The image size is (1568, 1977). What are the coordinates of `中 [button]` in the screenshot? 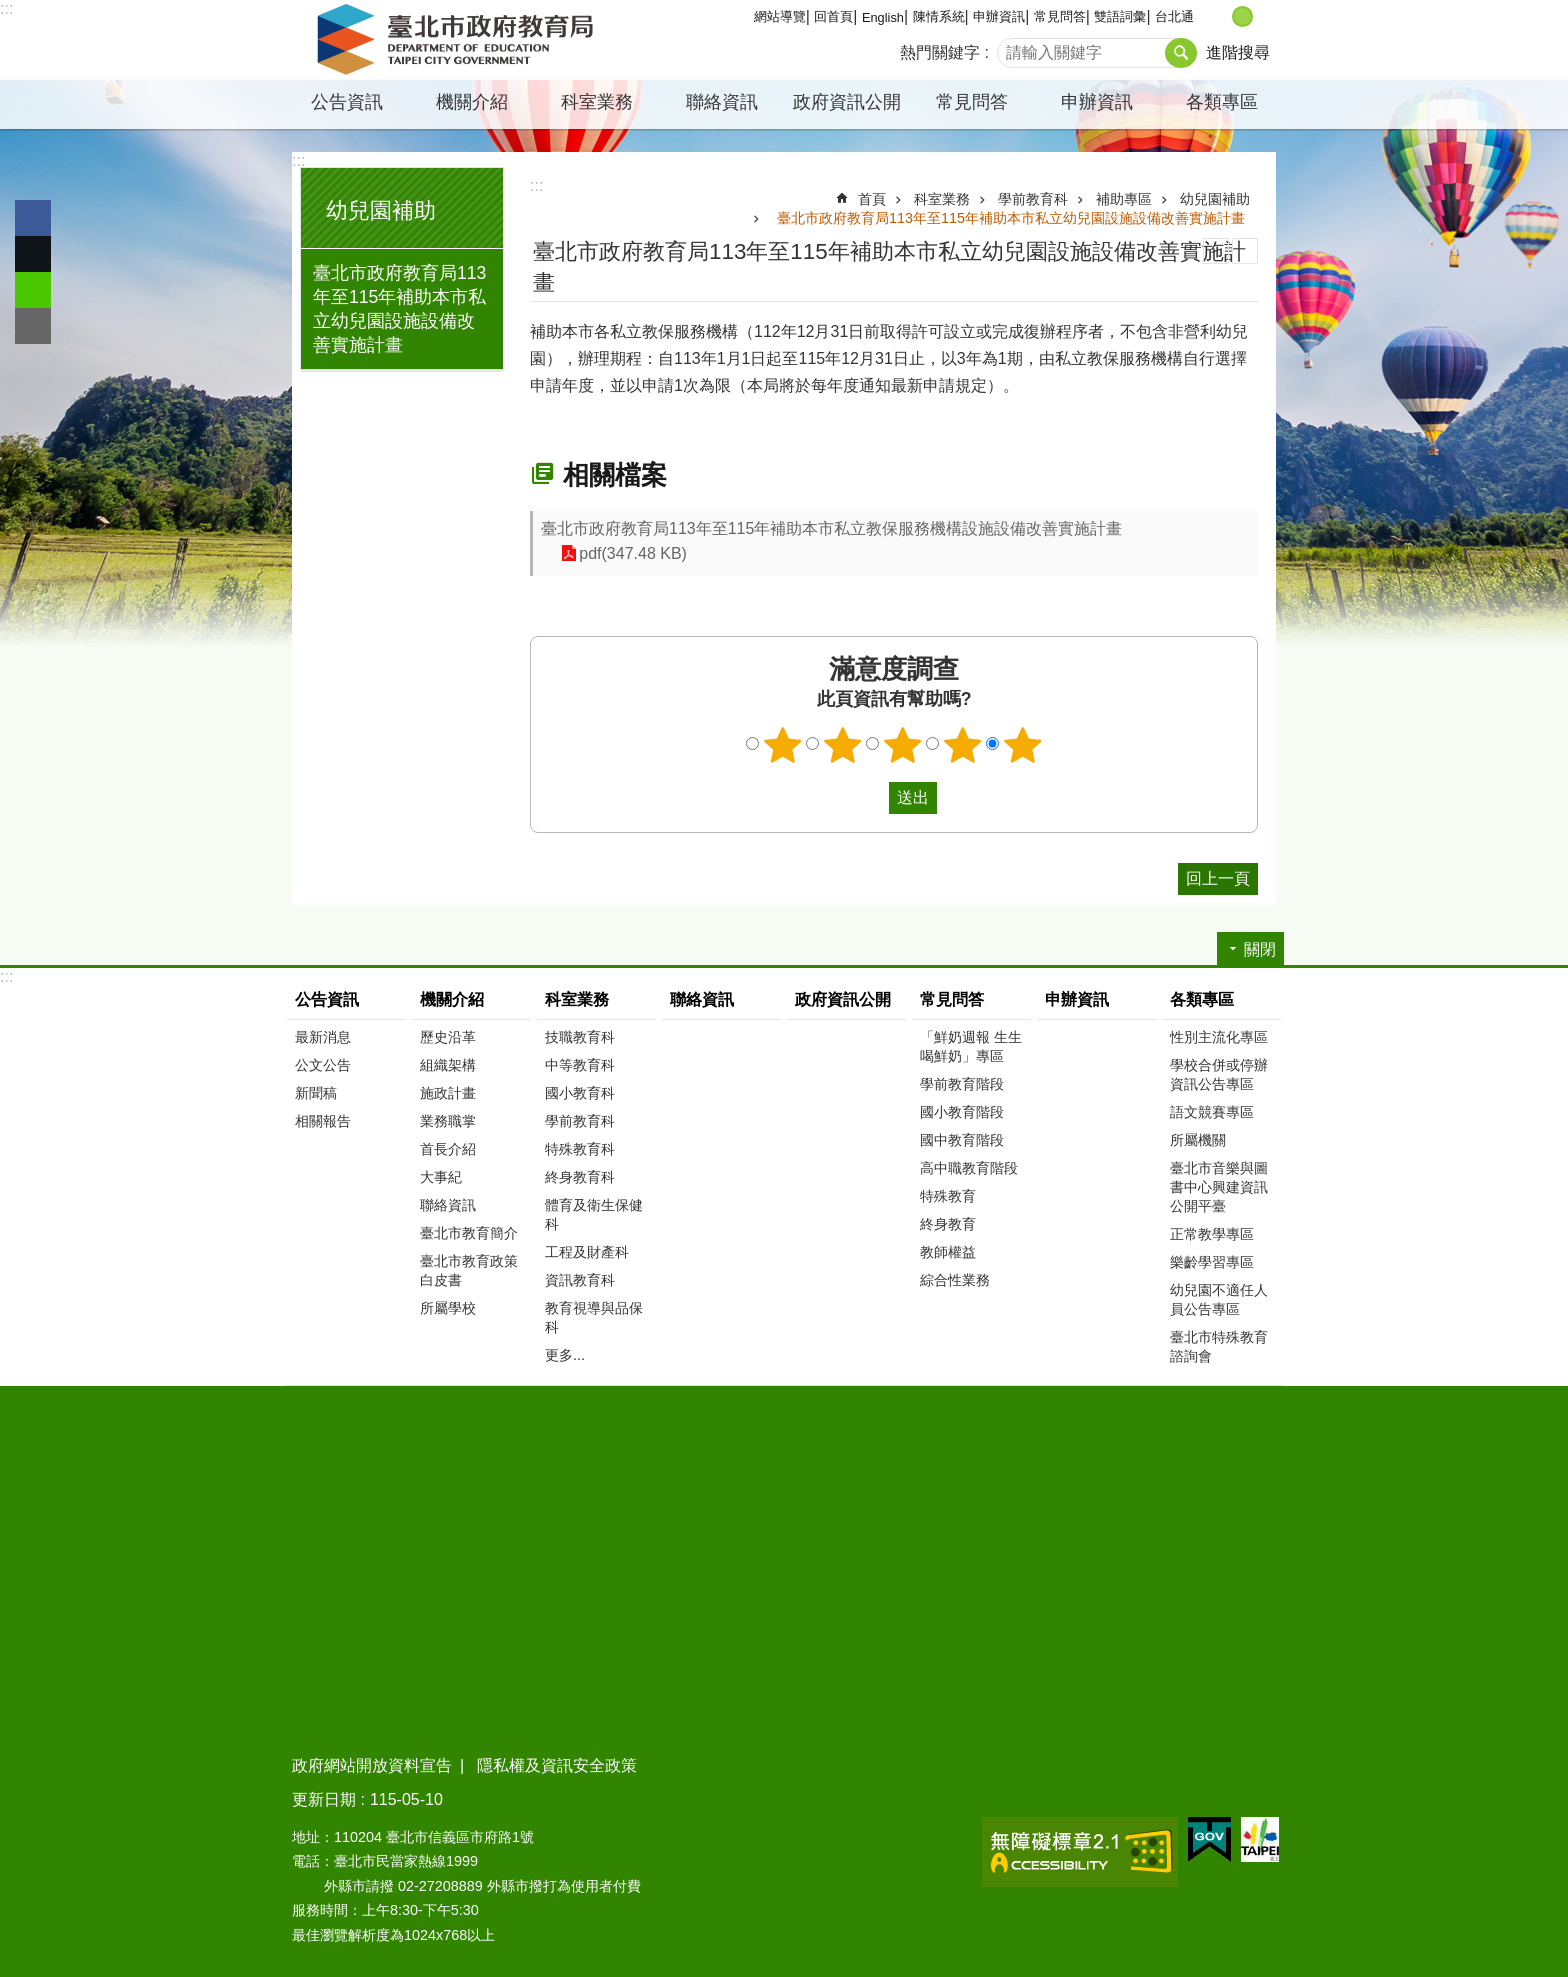 It's located at (1242, 16).